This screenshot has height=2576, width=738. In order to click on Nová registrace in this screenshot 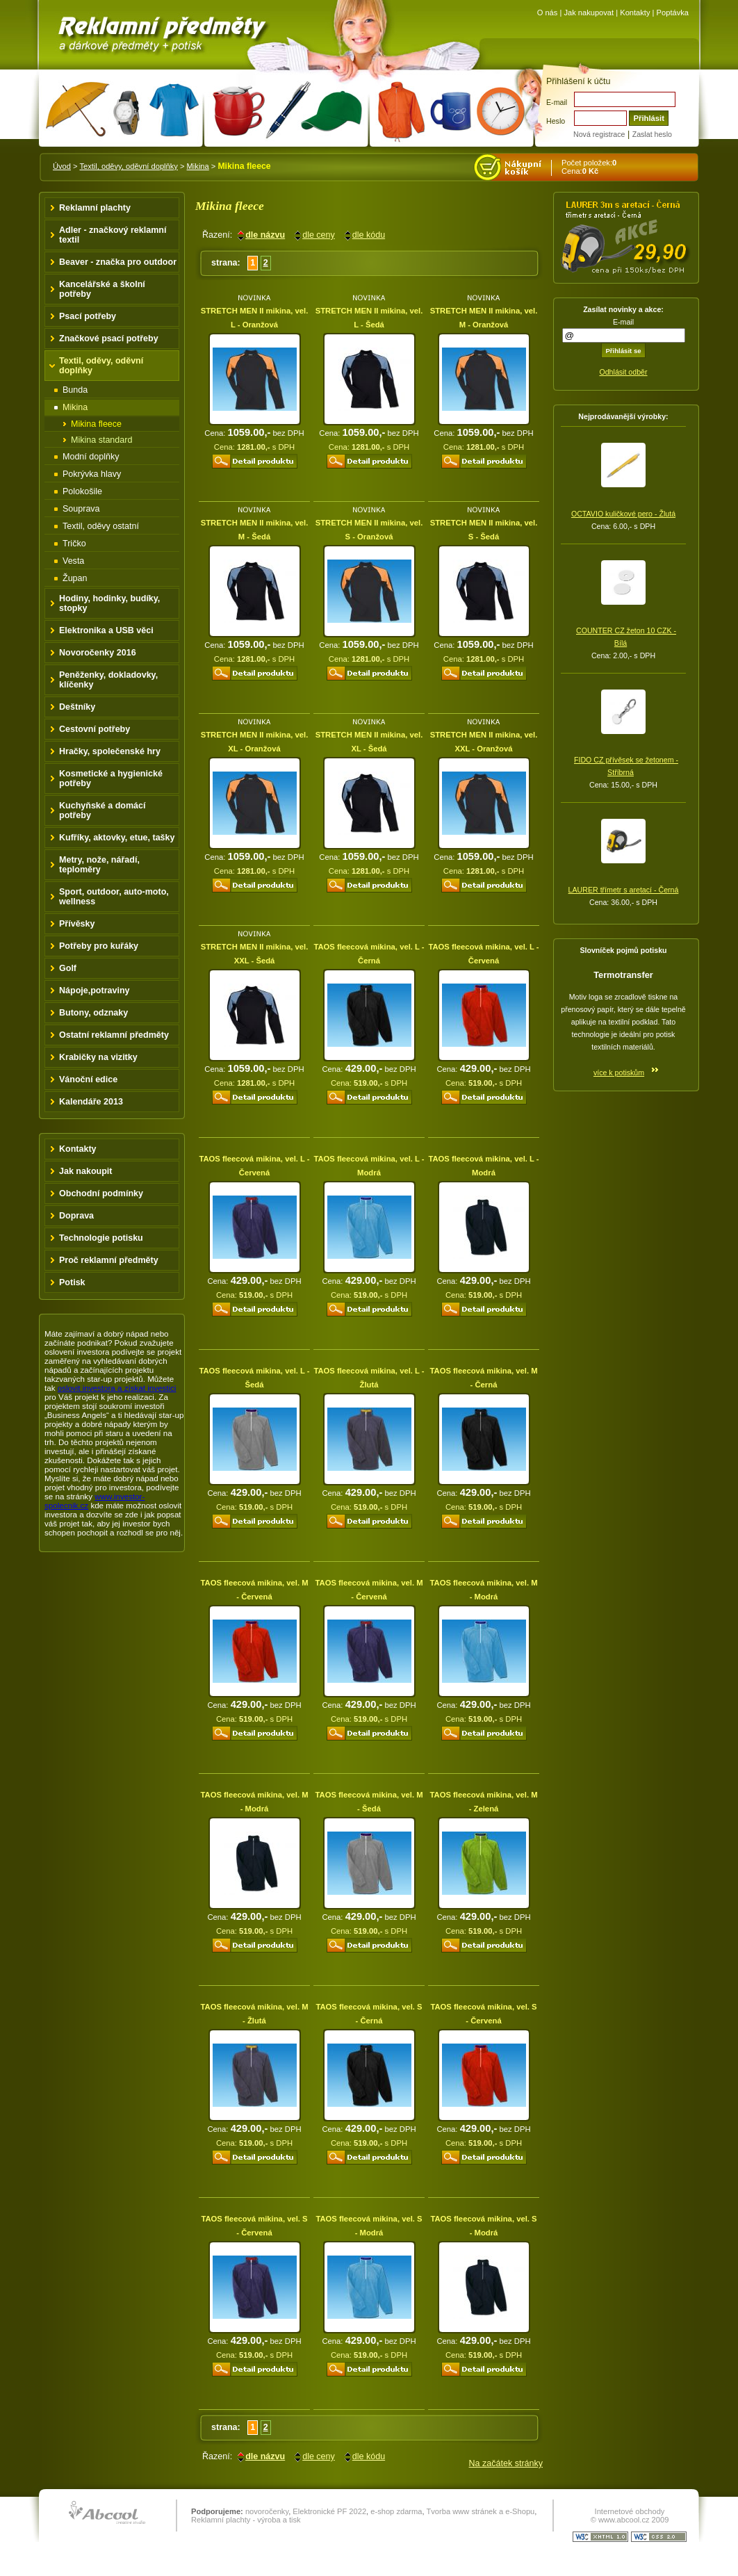, I will do `click(599, 134)`.